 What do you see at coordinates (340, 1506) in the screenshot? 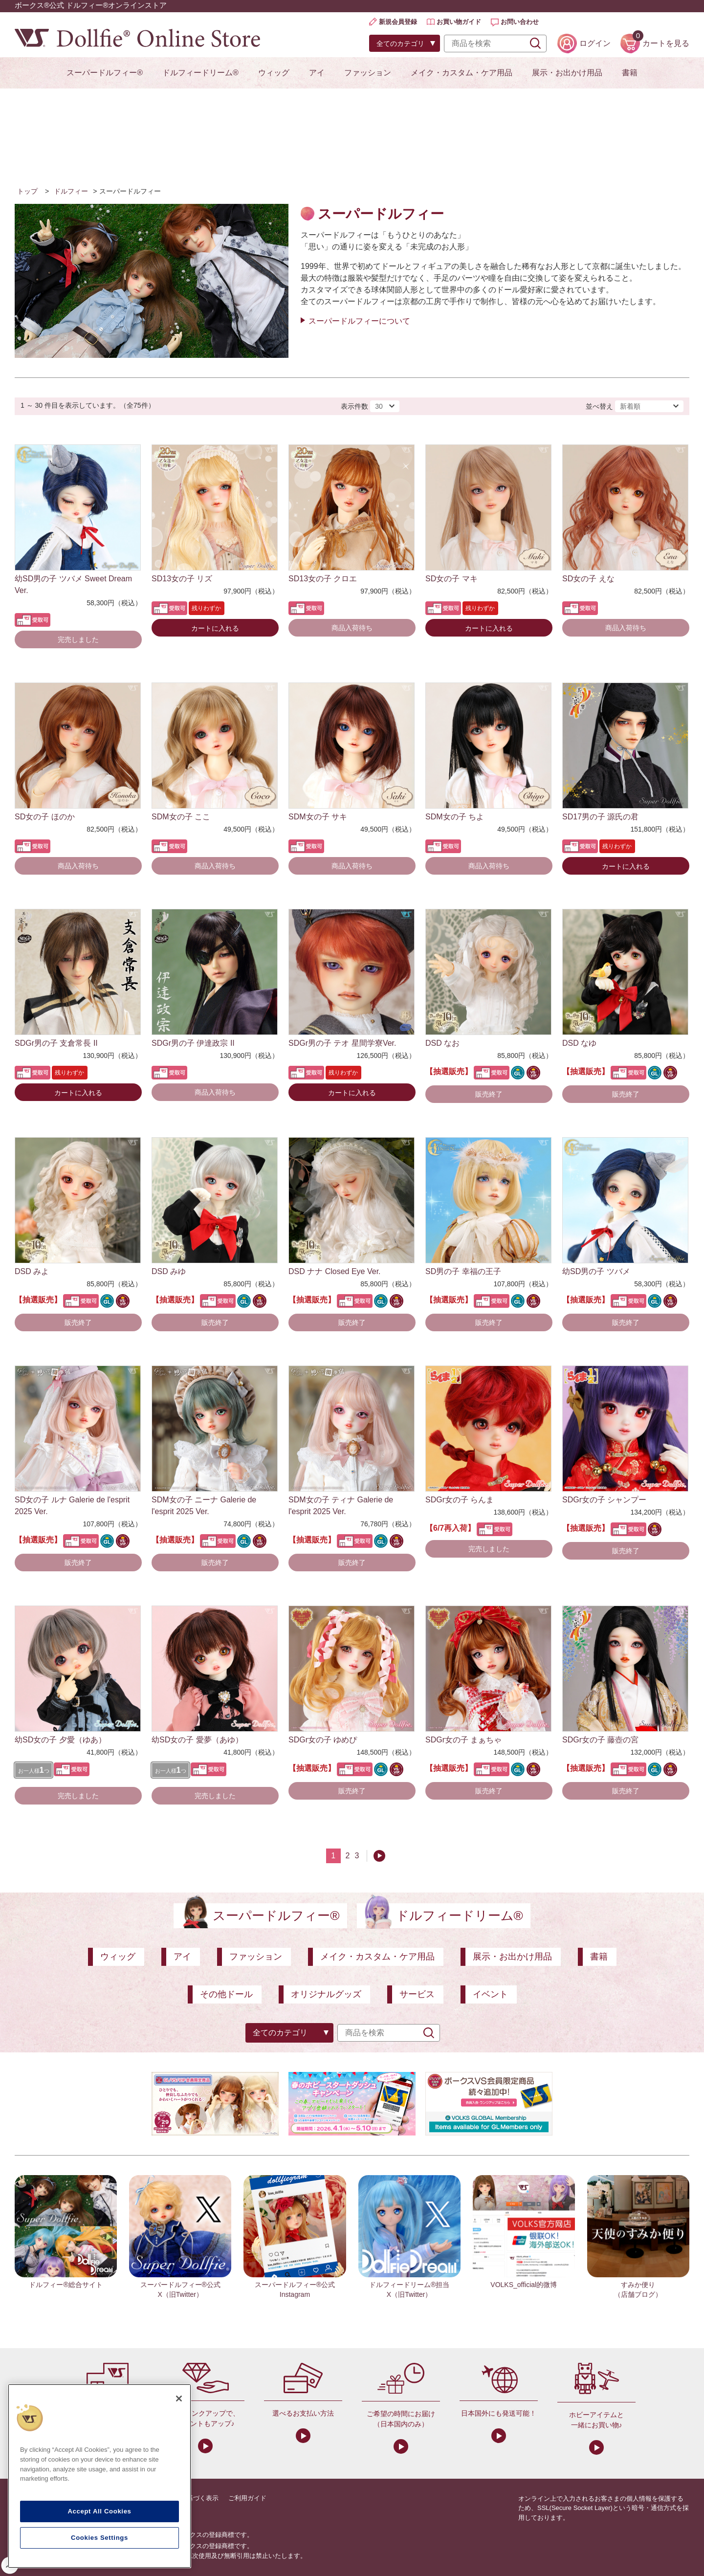
I see `SDM女の子 ティナ Galerie de l'esprit 2025 Ver.` at bounding box center [340, 1506].